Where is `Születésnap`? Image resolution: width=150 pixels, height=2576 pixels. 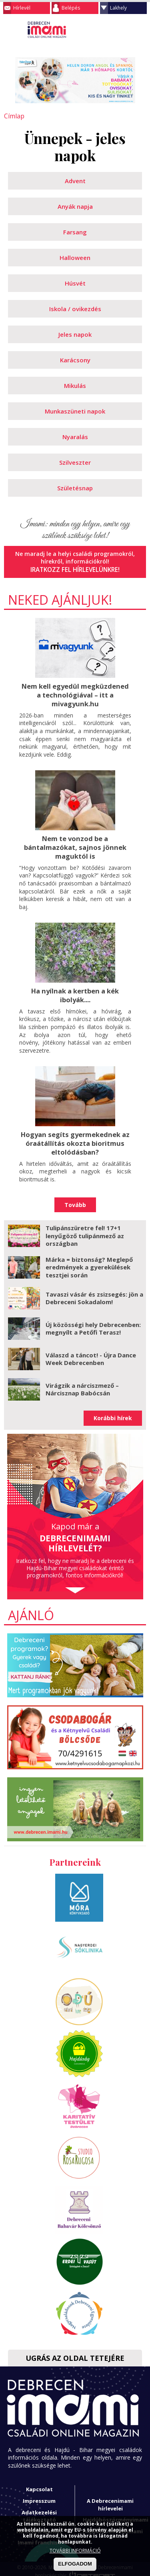
Születésnap is located at coordinates (75, 488).